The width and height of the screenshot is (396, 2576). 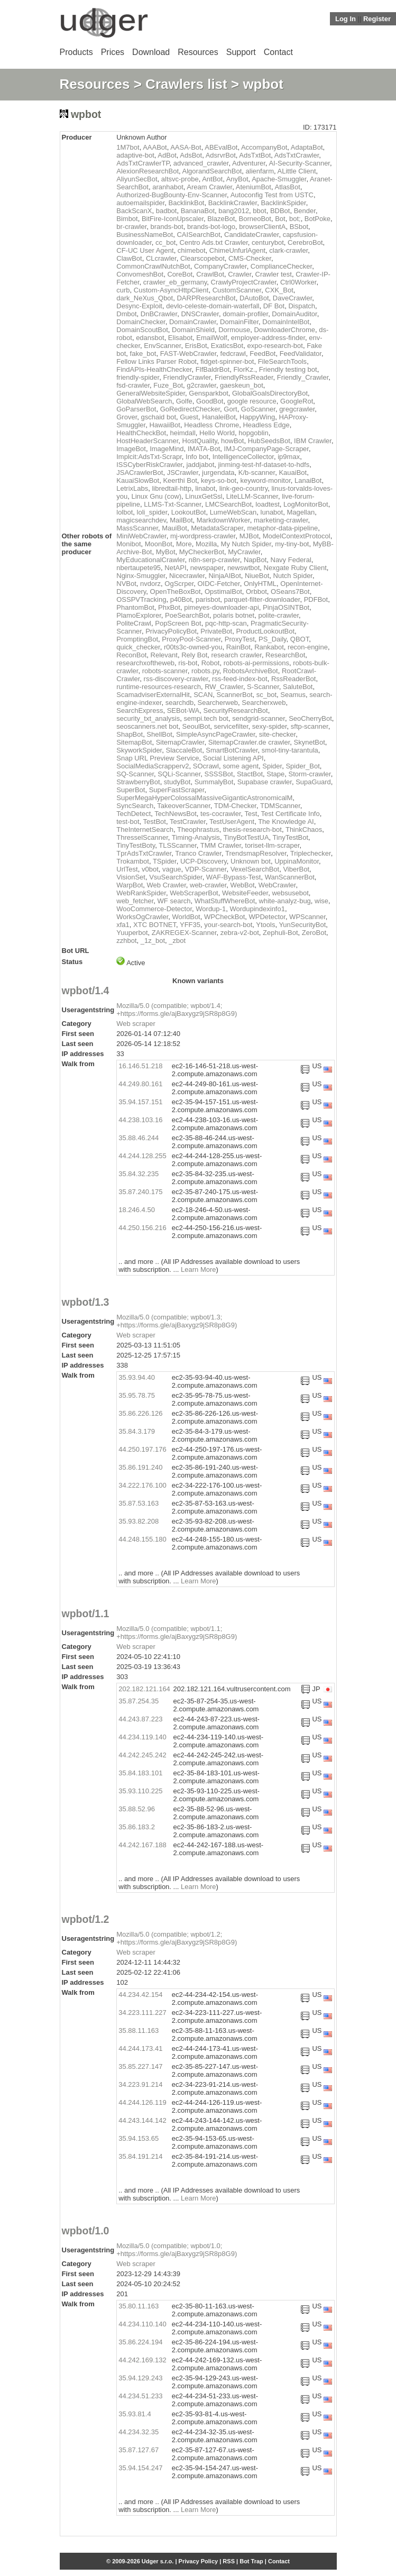 What do you see at coordinates (140, 2066) in the screenshot?
I see `35.85.227.147` at bounding box center [140, 2066].